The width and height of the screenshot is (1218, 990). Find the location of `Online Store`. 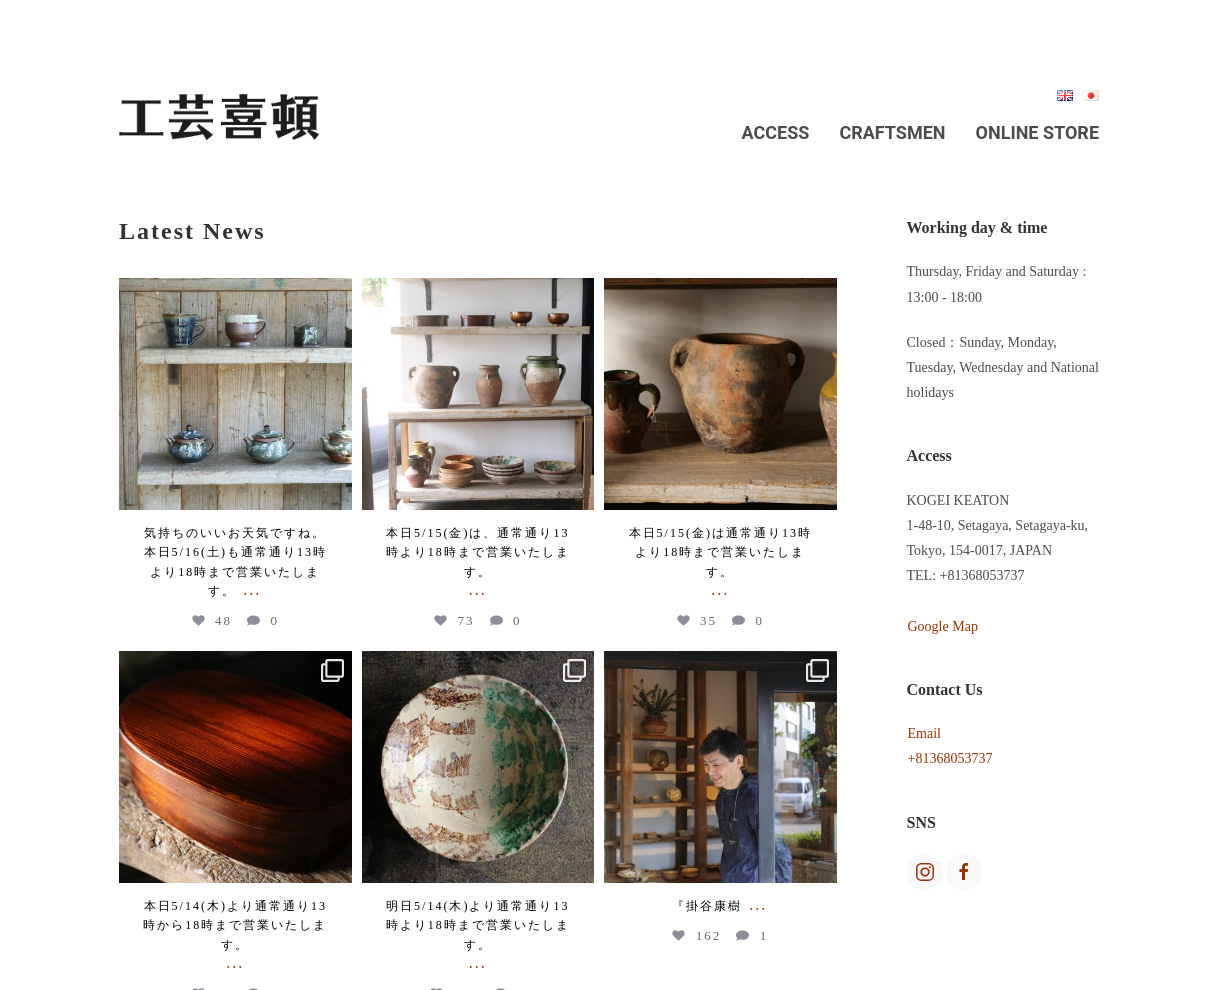

Online Store is located at coordinates (1037, 132).